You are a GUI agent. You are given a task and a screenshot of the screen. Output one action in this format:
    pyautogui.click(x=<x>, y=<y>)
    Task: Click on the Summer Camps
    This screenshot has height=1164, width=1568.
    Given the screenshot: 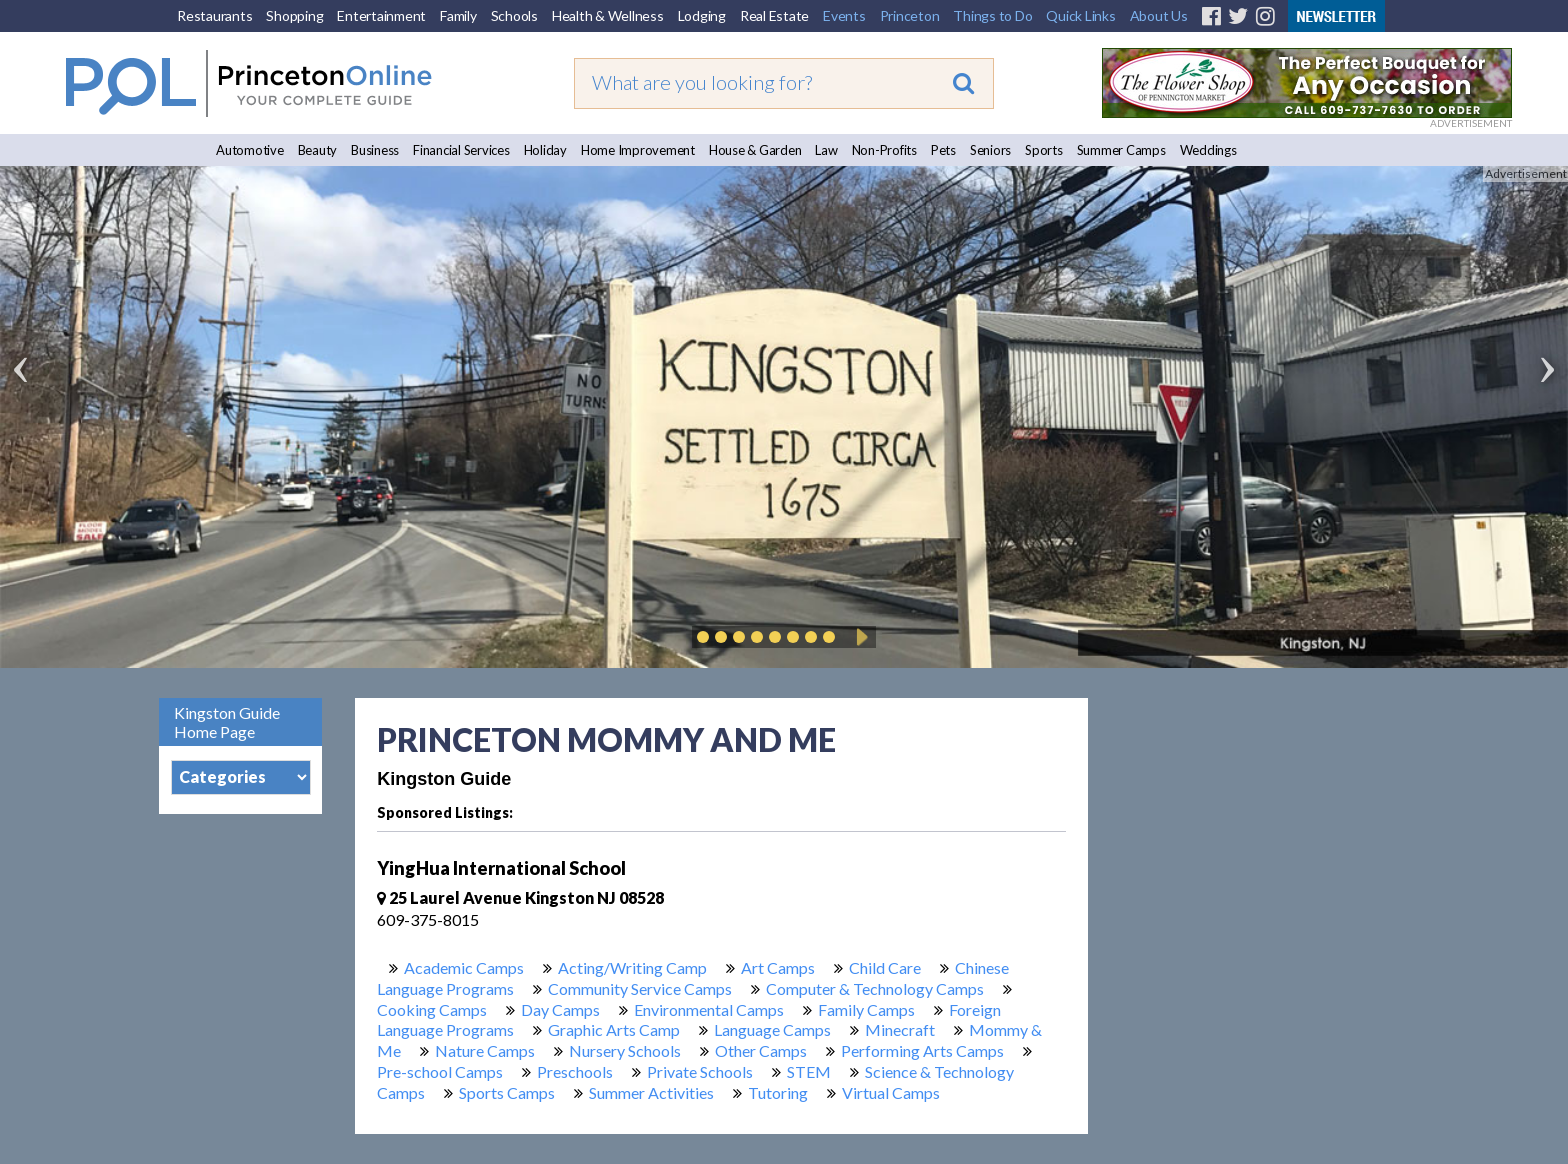 What is the action you would take?
    pyautogui.click(x=1121, y=150)
    